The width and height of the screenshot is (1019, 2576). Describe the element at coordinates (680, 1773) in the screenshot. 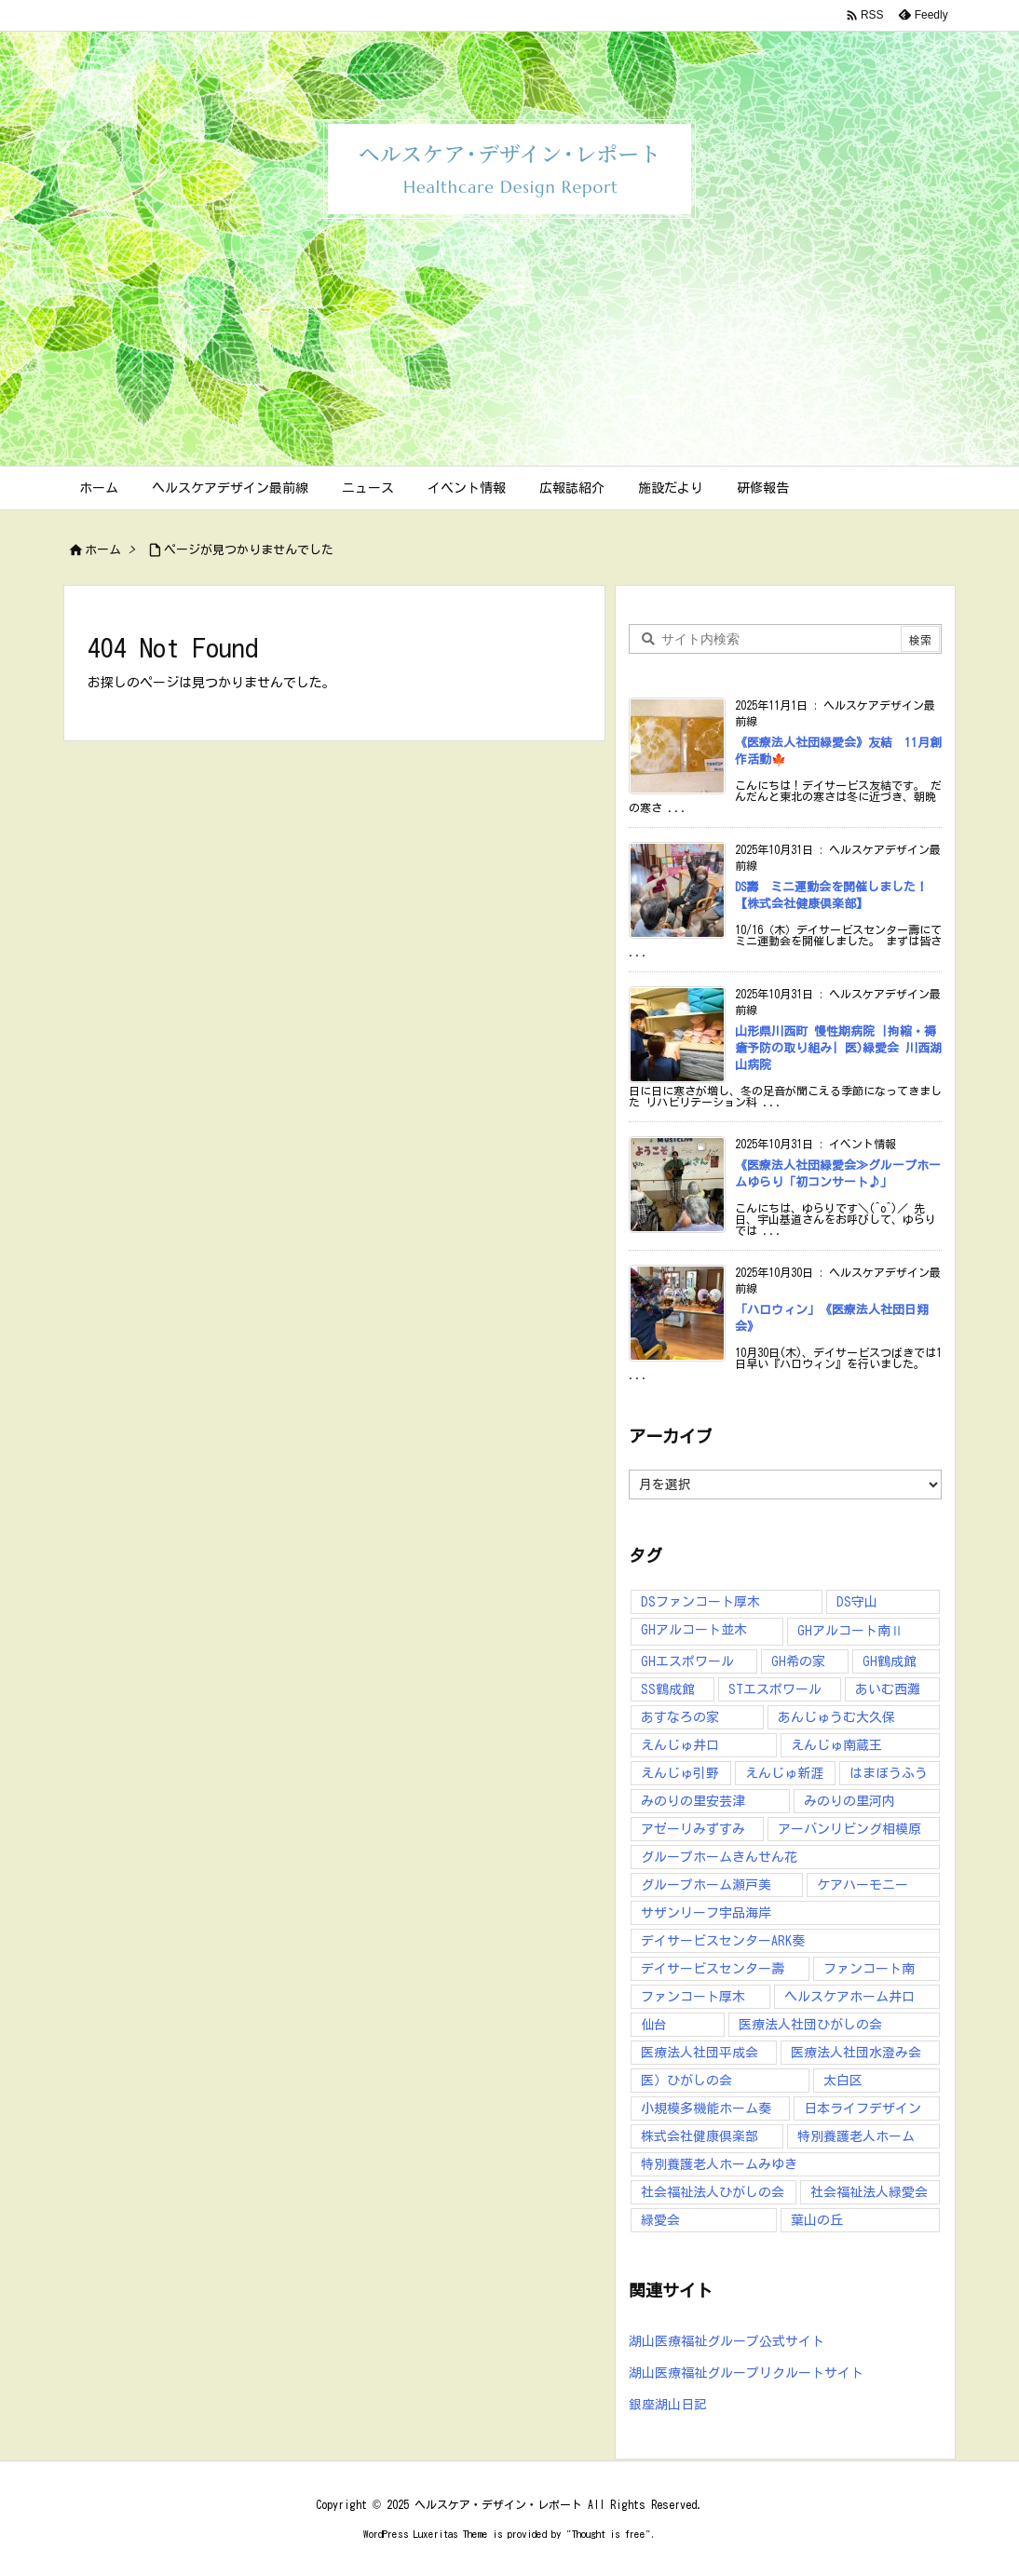

I see `えんじゅ引野 [えんじゅ引野 (55個の項目)]` at that location.